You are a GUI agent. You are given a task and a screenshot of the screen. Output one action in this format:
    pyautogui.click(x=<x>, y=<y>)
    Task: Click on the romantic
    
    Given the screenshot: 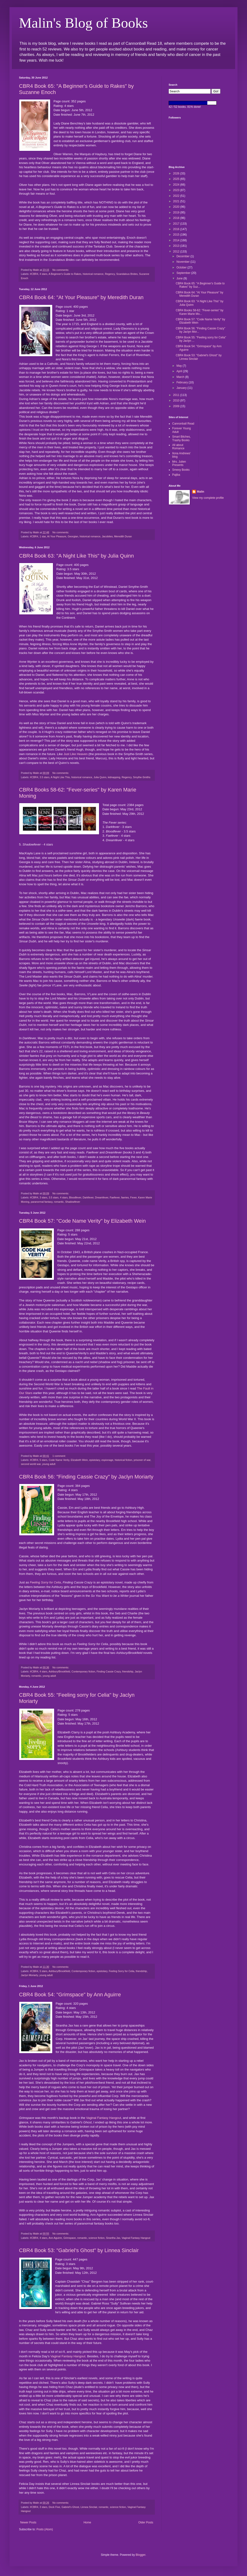 What is the action you would take?
    pyautogui.click(x=59, y=1201)
    